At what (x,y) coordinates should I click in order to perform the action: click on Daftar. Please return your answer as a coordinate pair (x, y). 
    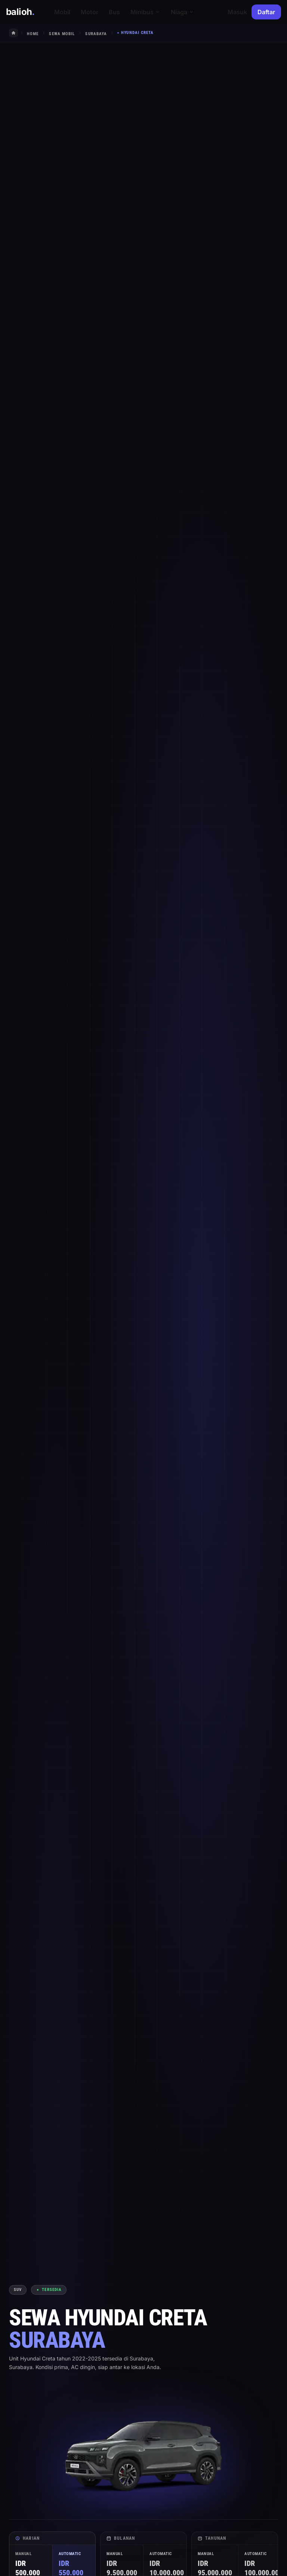
    Looking at the image, I should click on (266, 12).